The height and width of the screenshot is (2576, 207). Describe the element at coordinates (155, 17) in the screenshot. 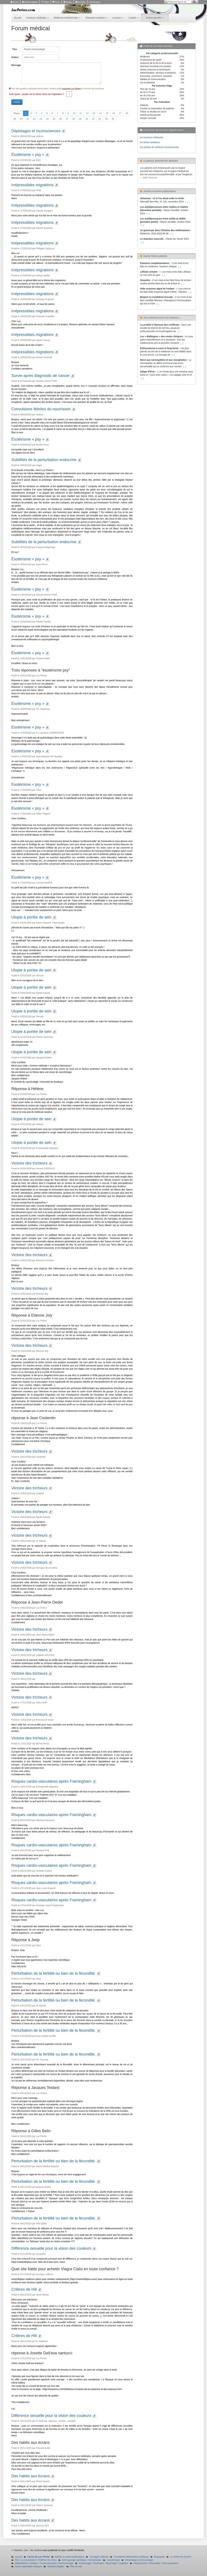

I see `Autres paroles` at that location.